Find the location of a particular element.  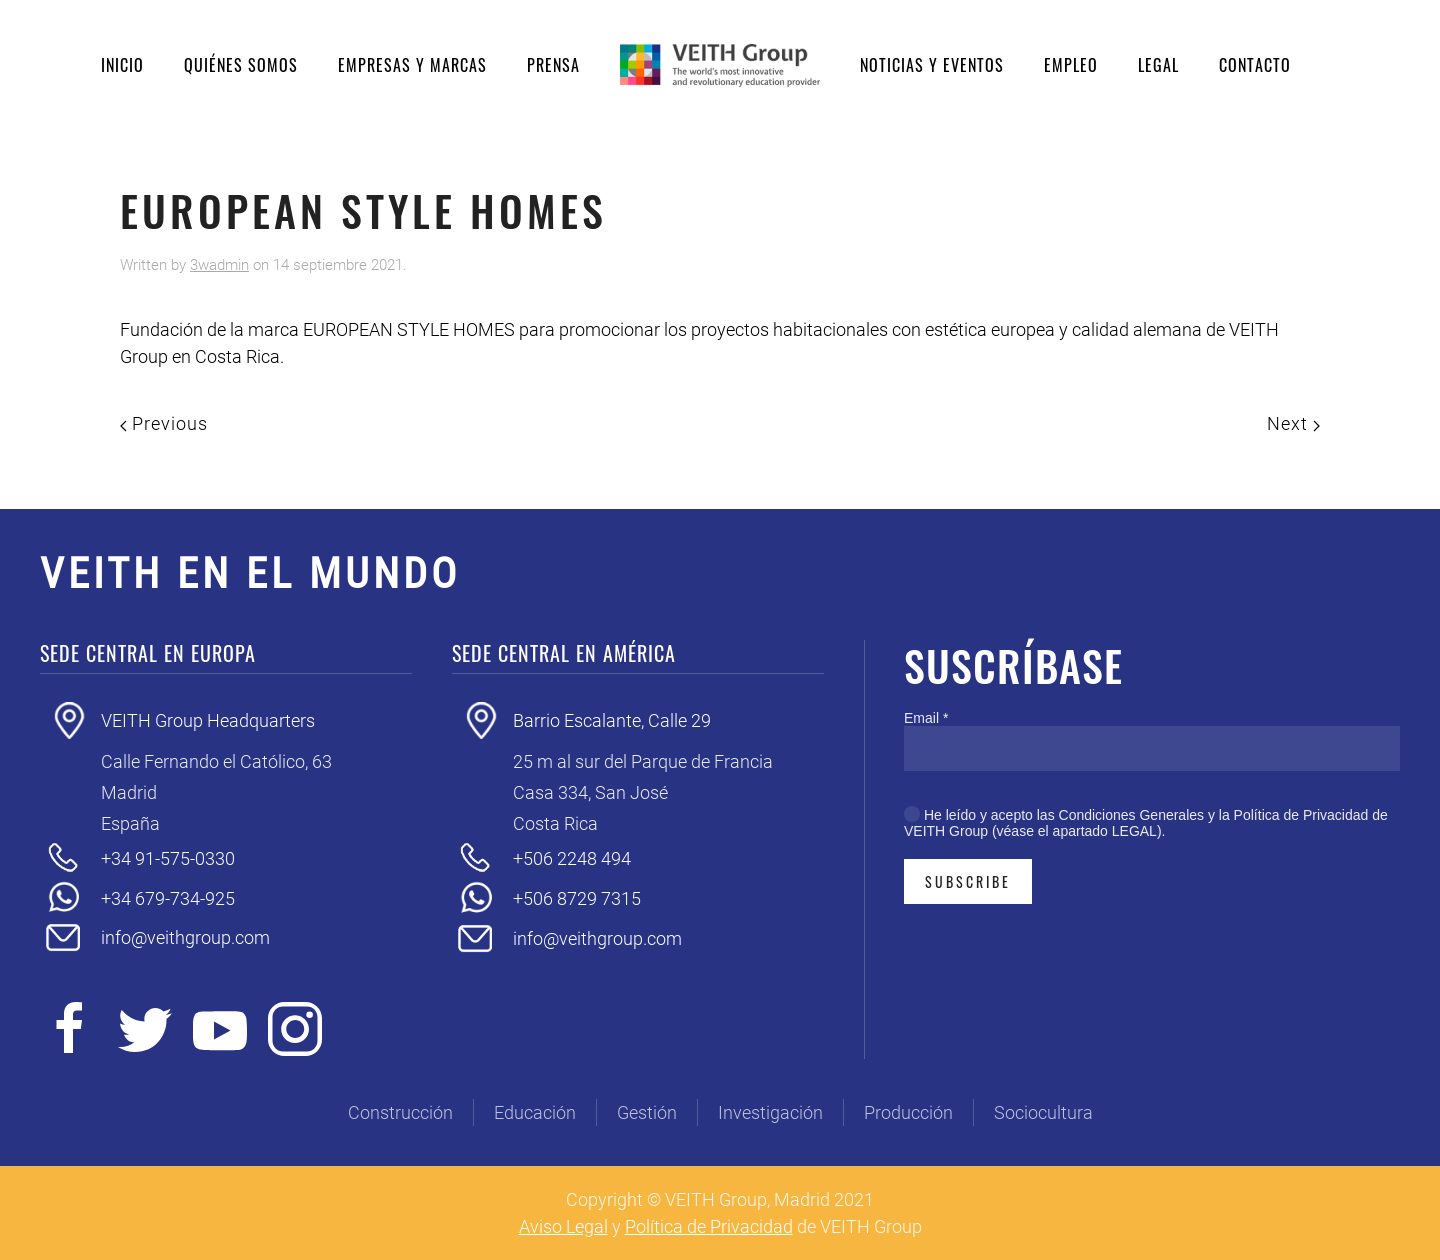

3wadmin is located at coordinates (219, 265).